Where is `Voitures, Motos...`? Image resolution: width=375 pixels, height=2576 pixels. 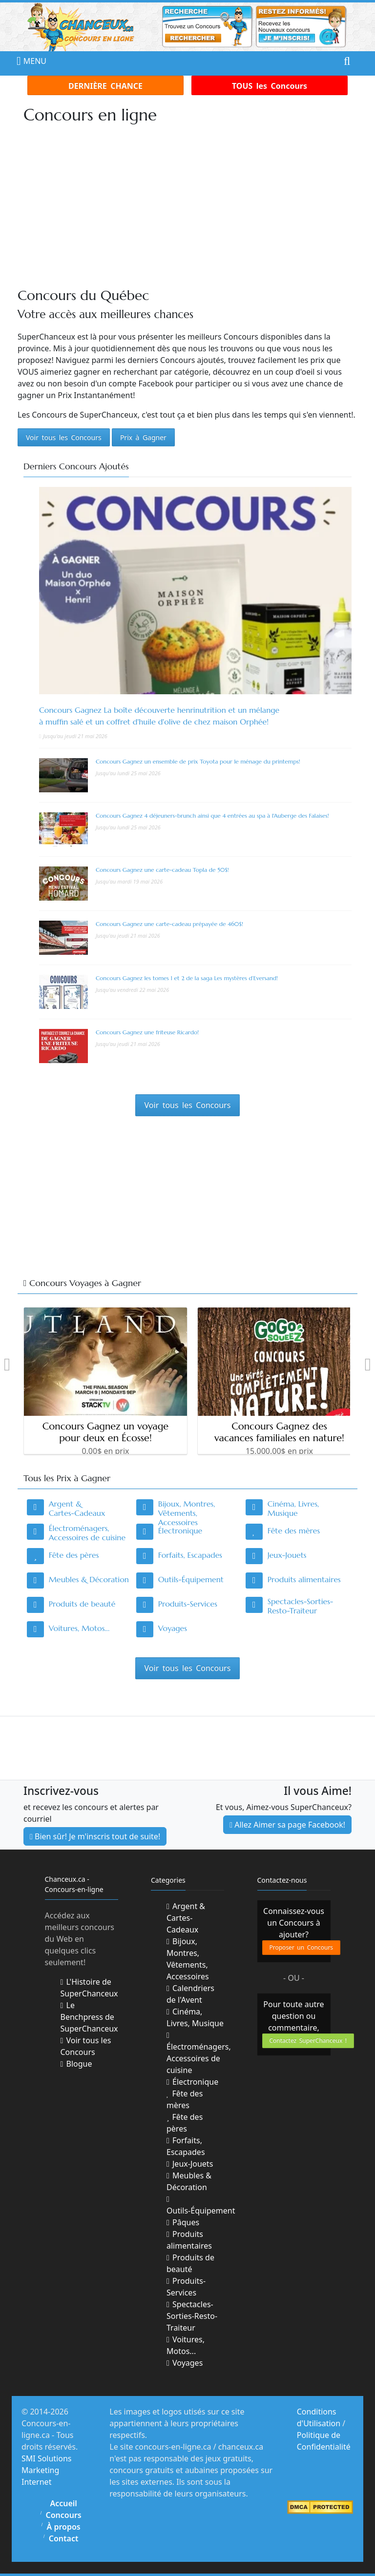
Voitures, Motos... is located at coordinates (79, 1628).